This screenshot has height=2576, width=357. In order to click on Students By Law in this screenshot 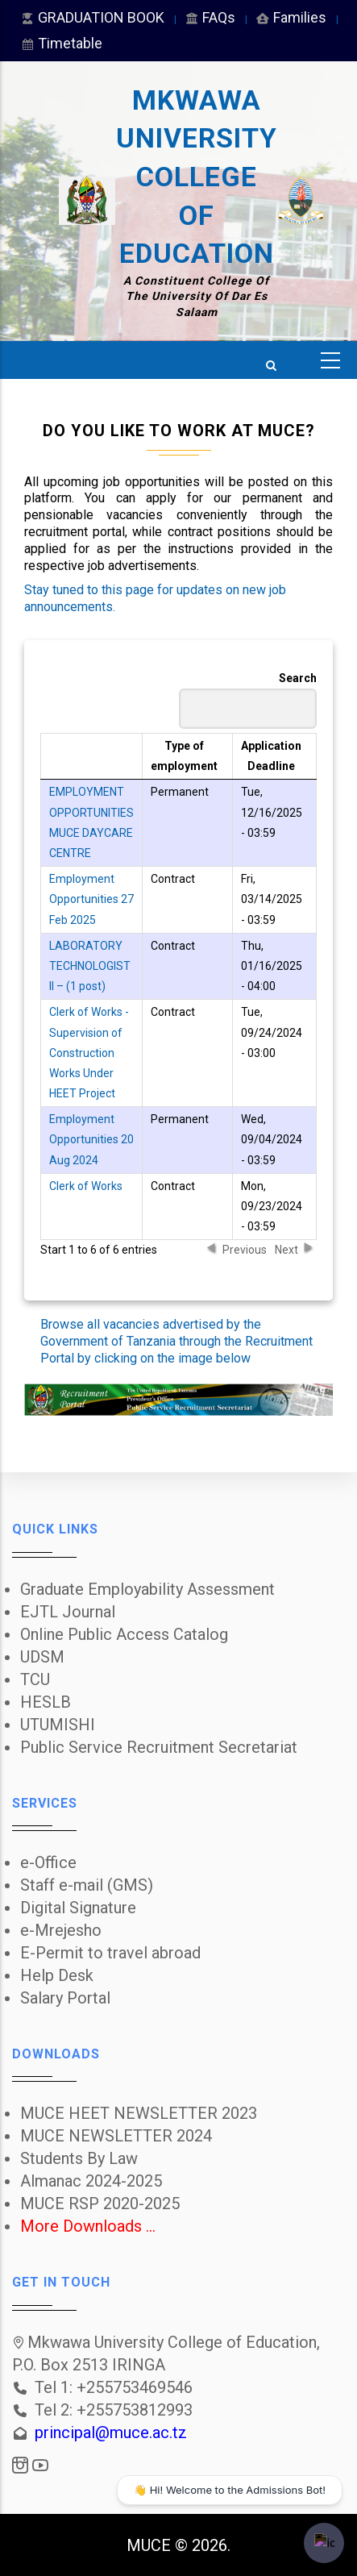, I will do `click(79, 2158)`.